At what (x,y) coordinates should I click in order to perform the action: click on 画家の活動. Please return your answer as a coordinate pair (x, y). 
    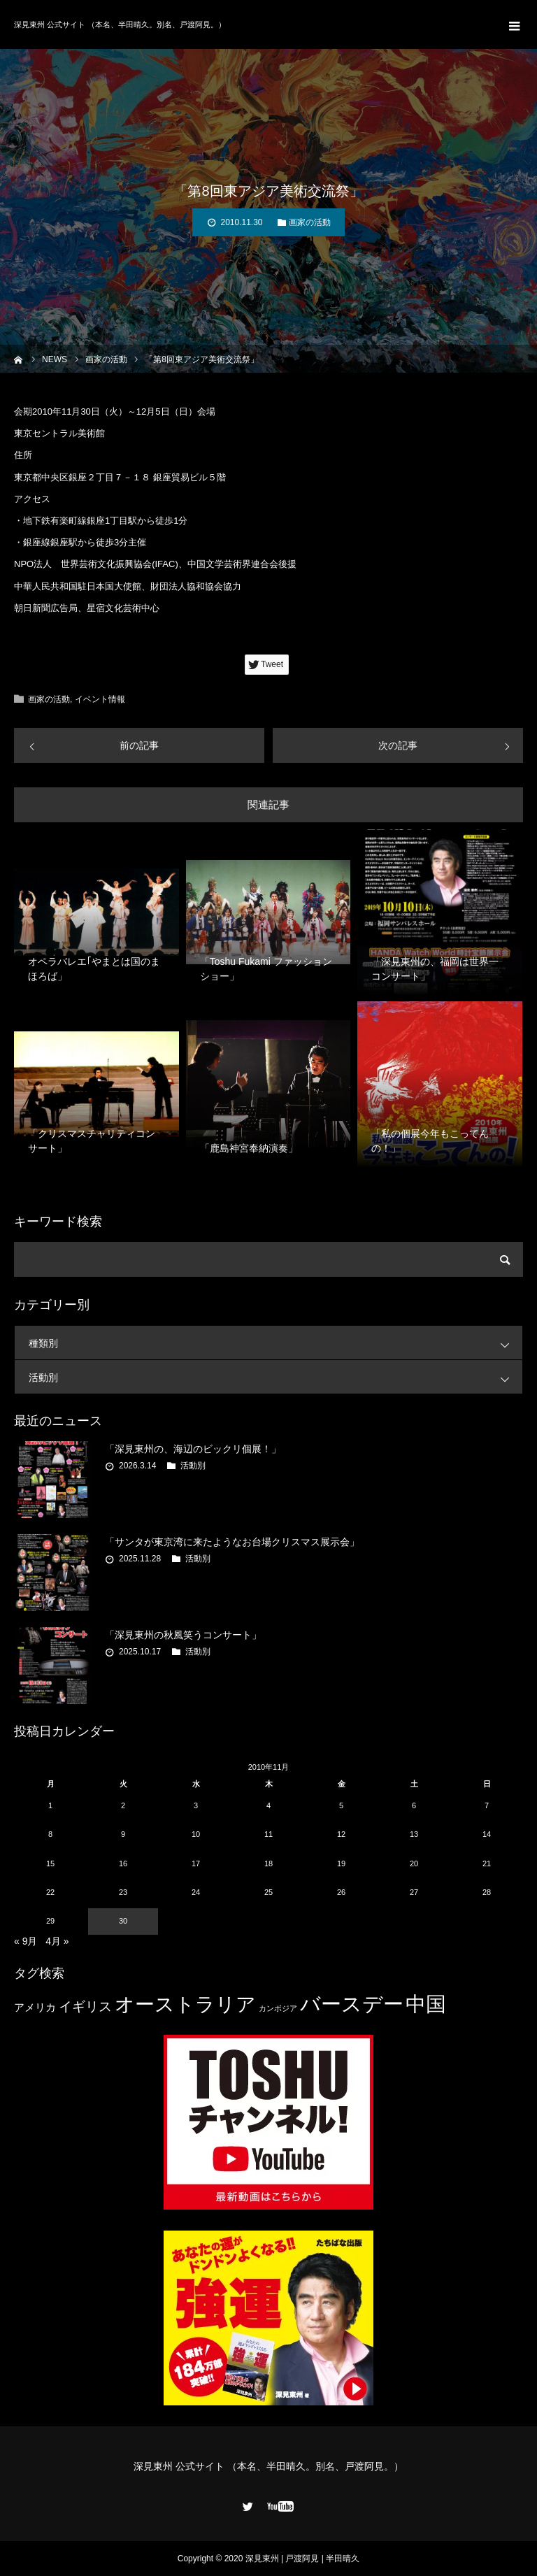
    Looking at the image, I should click on (310, 222).